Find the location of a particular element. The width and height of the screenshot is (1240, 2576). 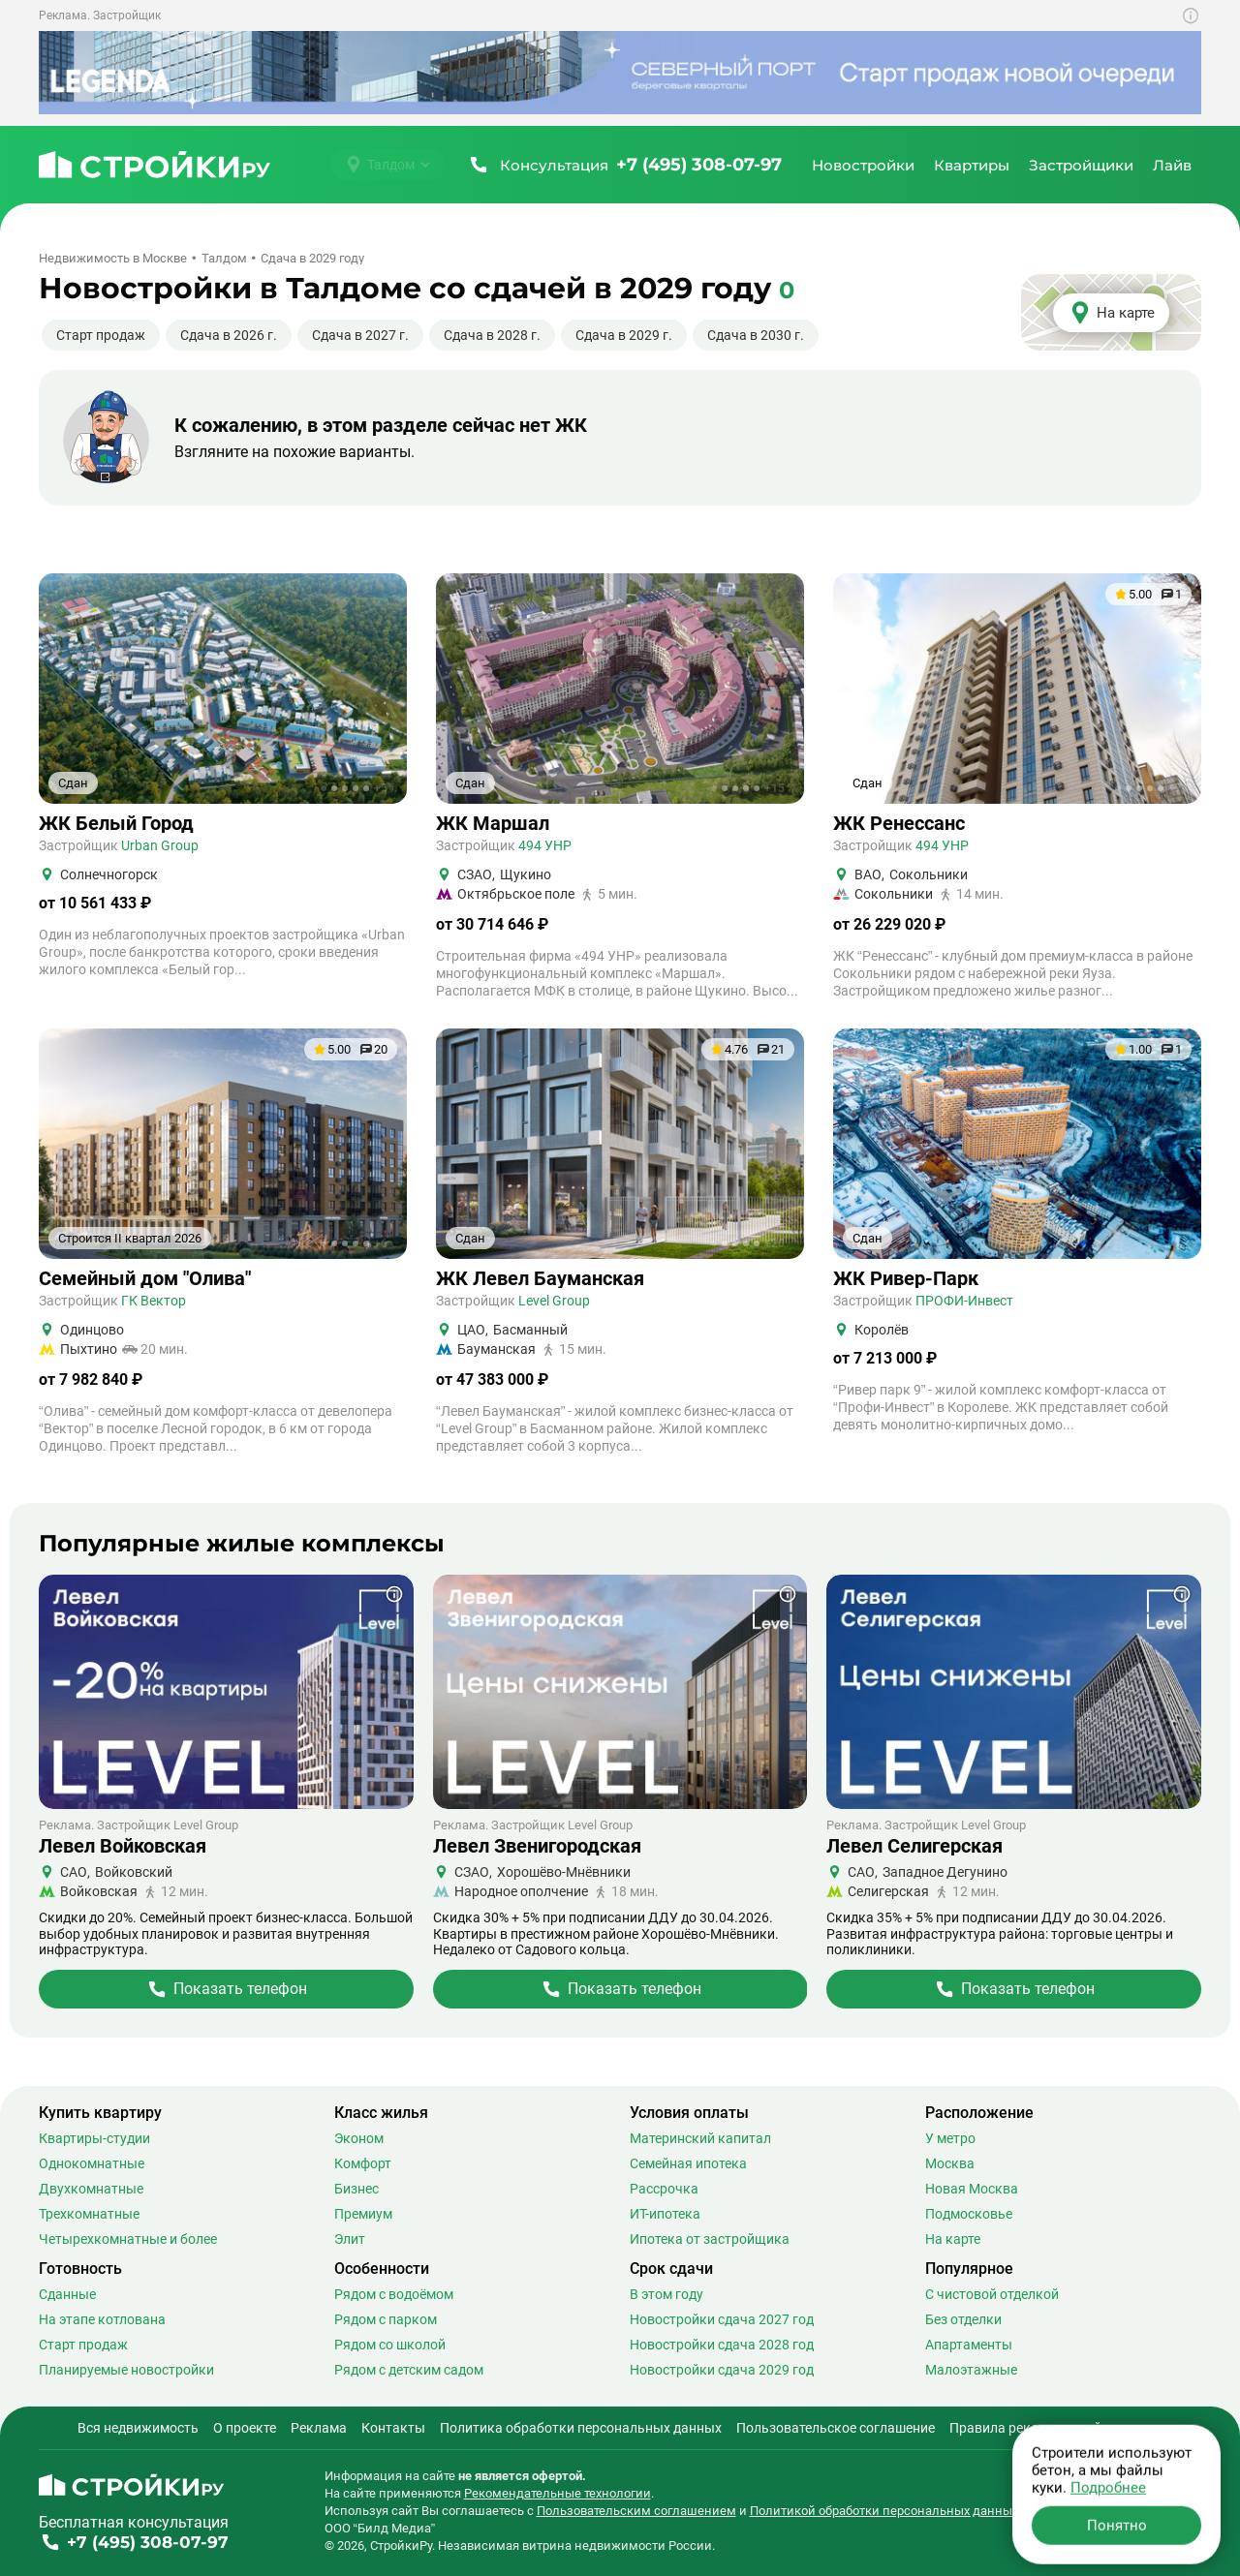

Правила рекомендаций is located at coordinates (1025, 2428).